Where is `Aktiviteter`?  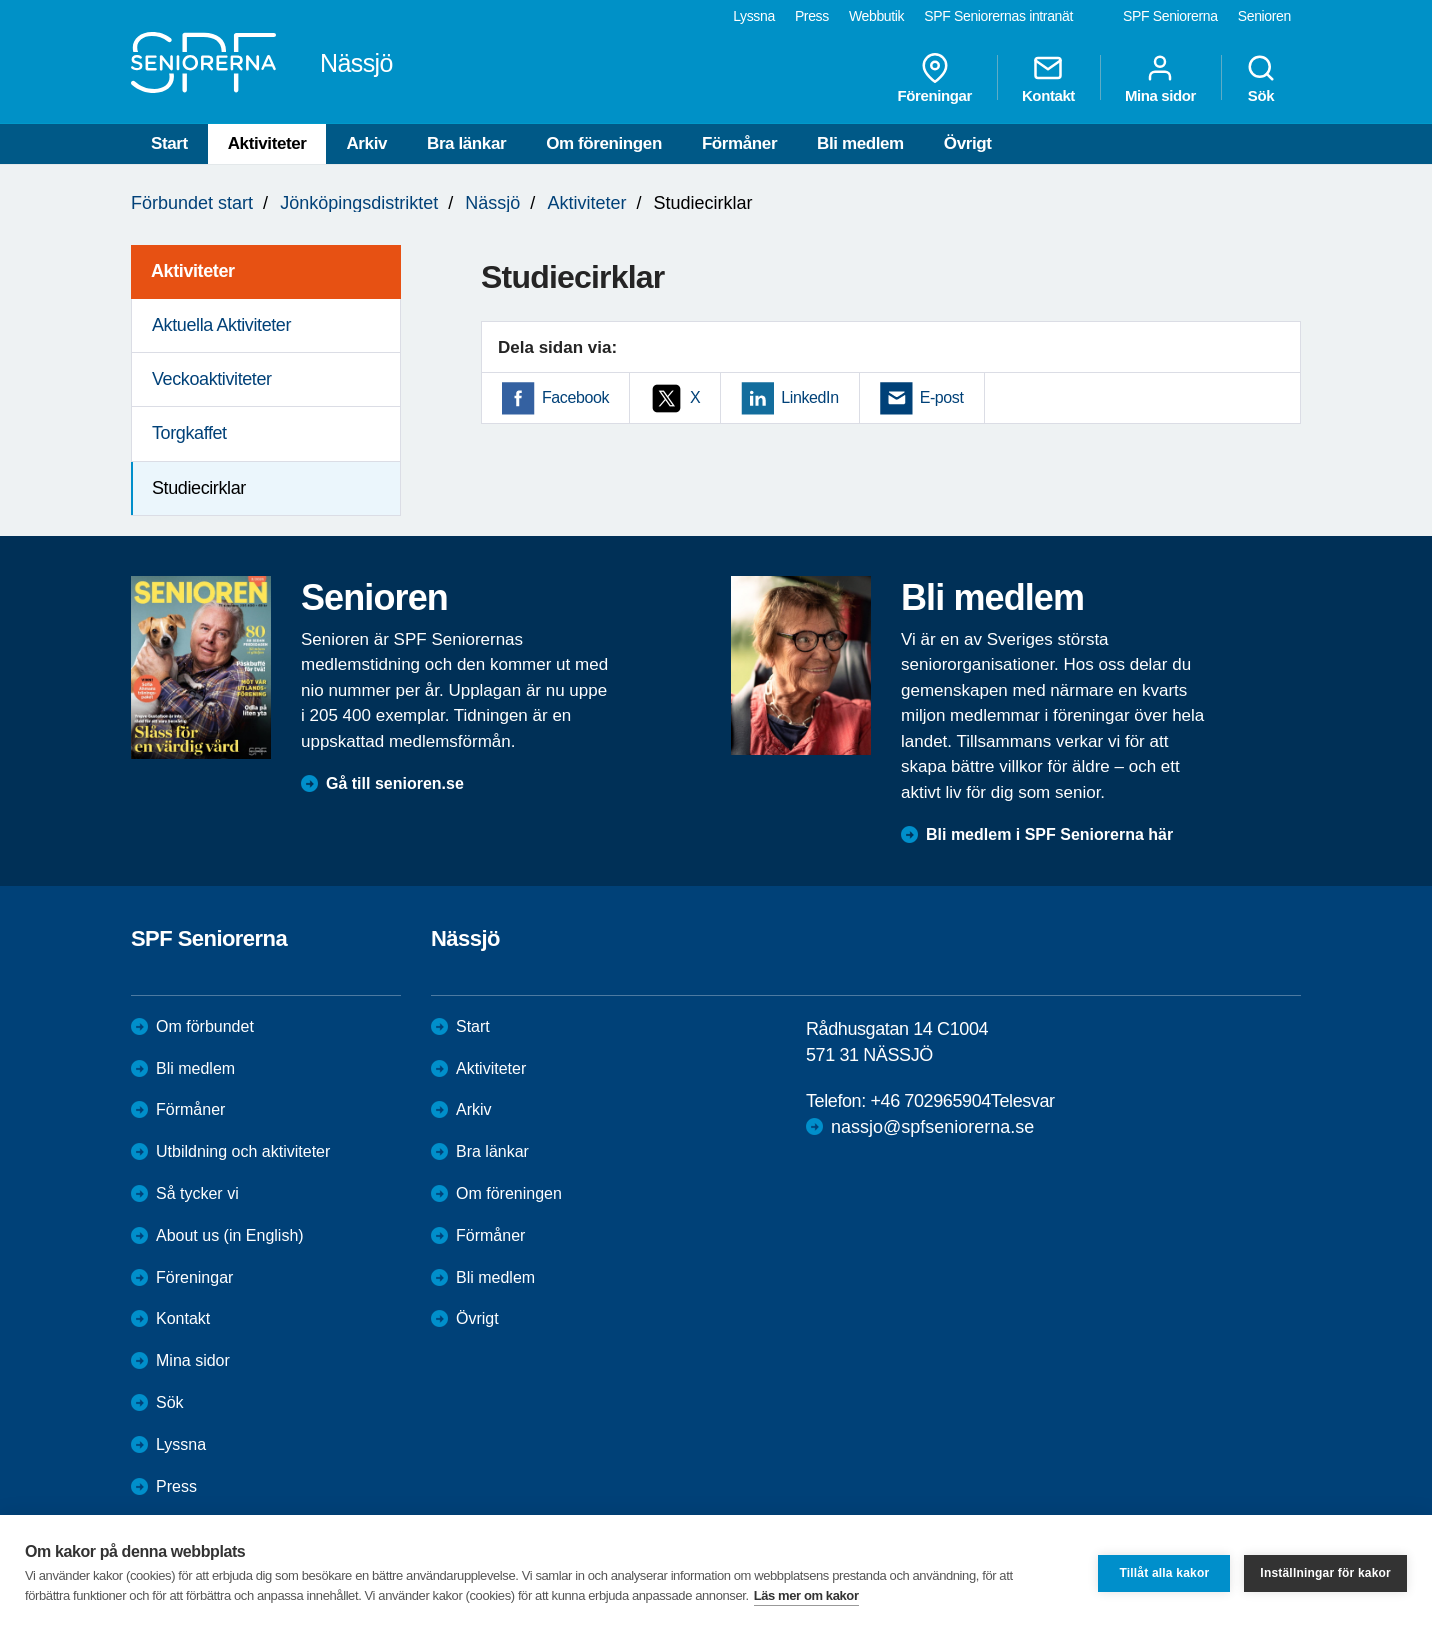 Aktiviteter is located at coordinates (267, 143).